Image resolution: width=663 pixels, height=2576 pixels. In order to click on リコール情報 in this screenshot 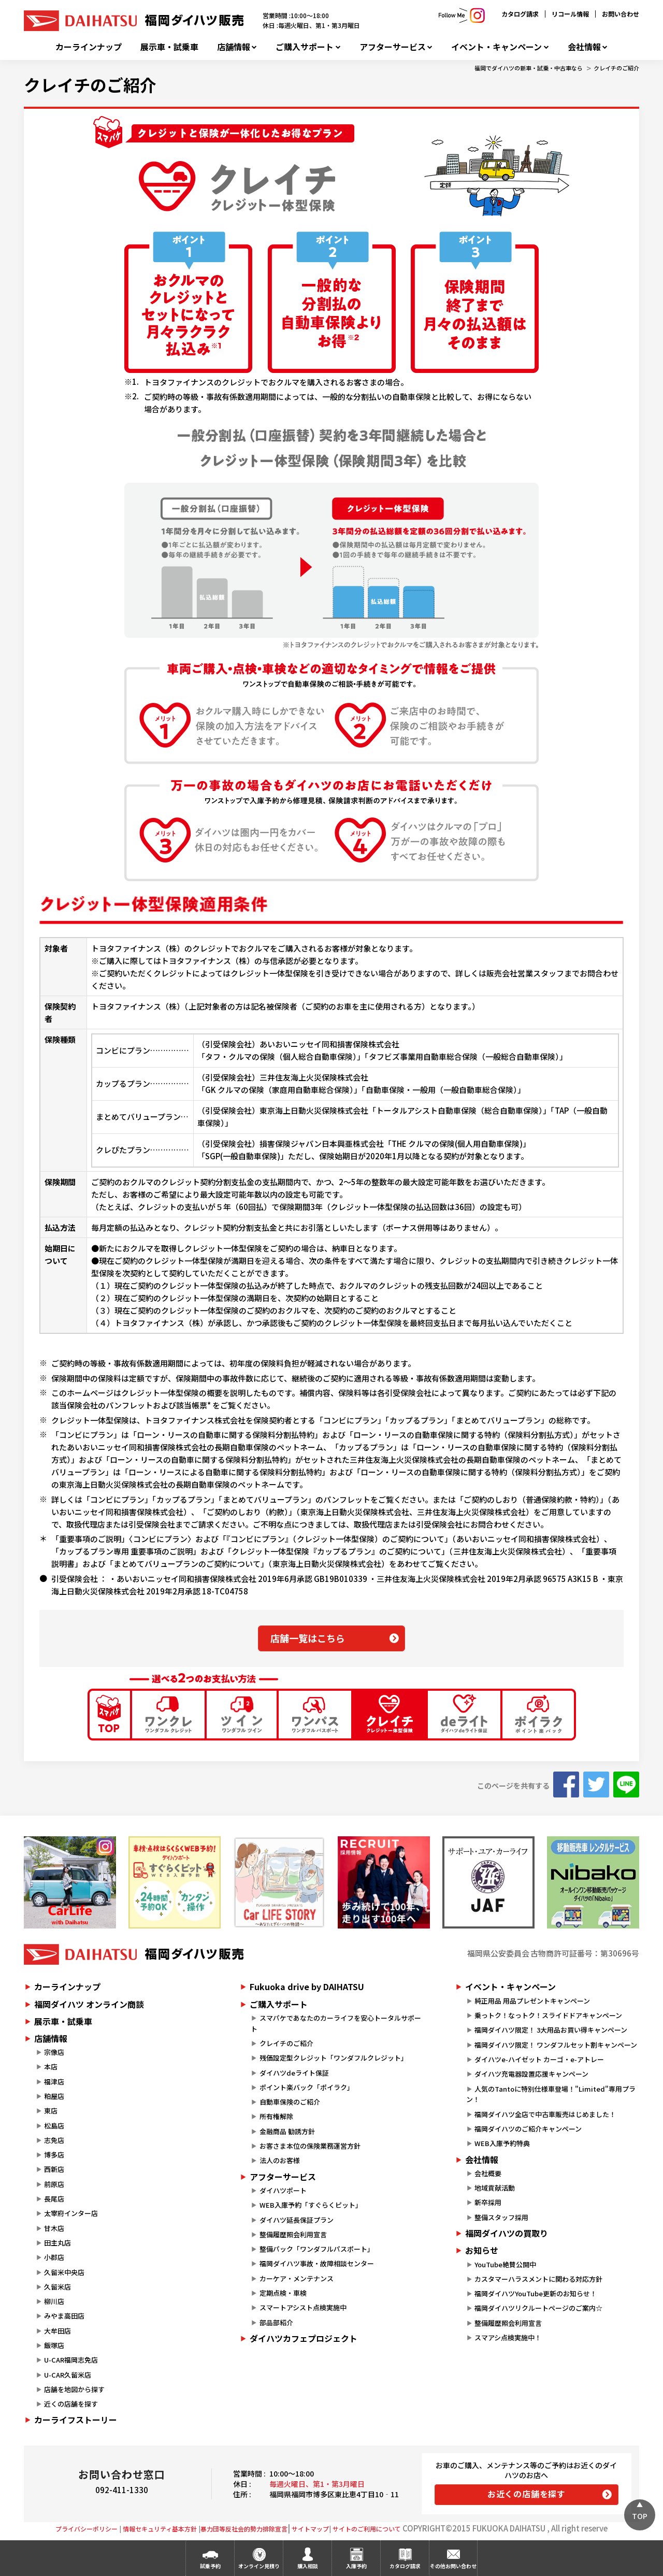, I will do `click(570, 13)`.